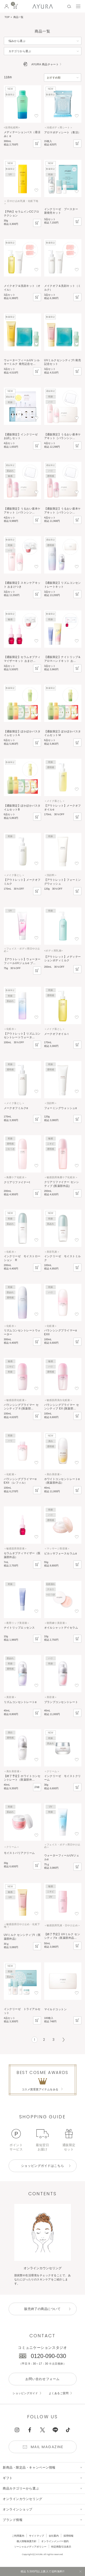  What do you see at coordinates (45, 64) in the screenshot?
I see `AYURA 商品チャート` at bounding box center [45, 64].